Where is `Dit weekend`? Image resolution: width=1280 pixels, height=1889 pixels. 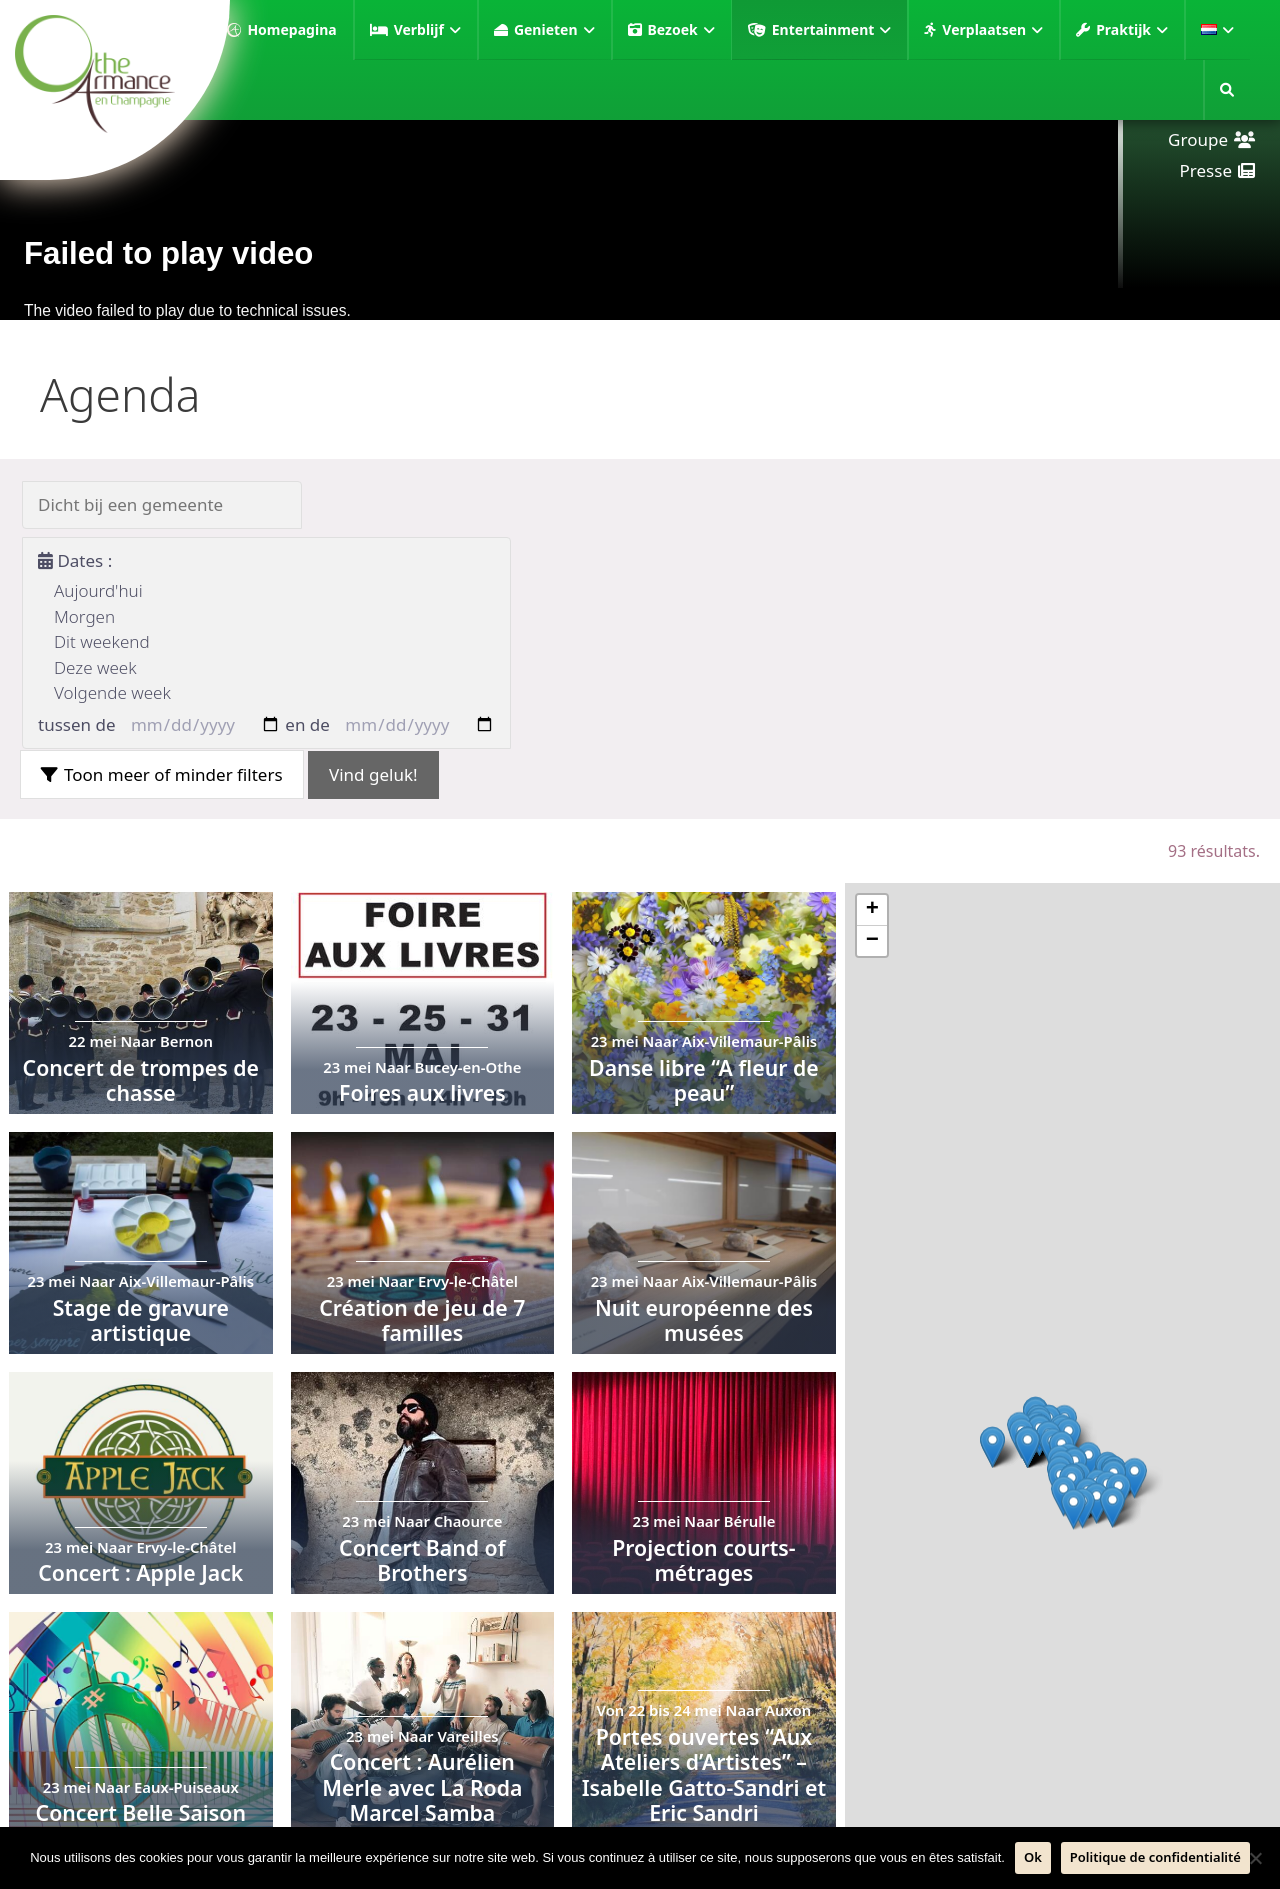
Dit weekend is located at coordinates (102, 641).